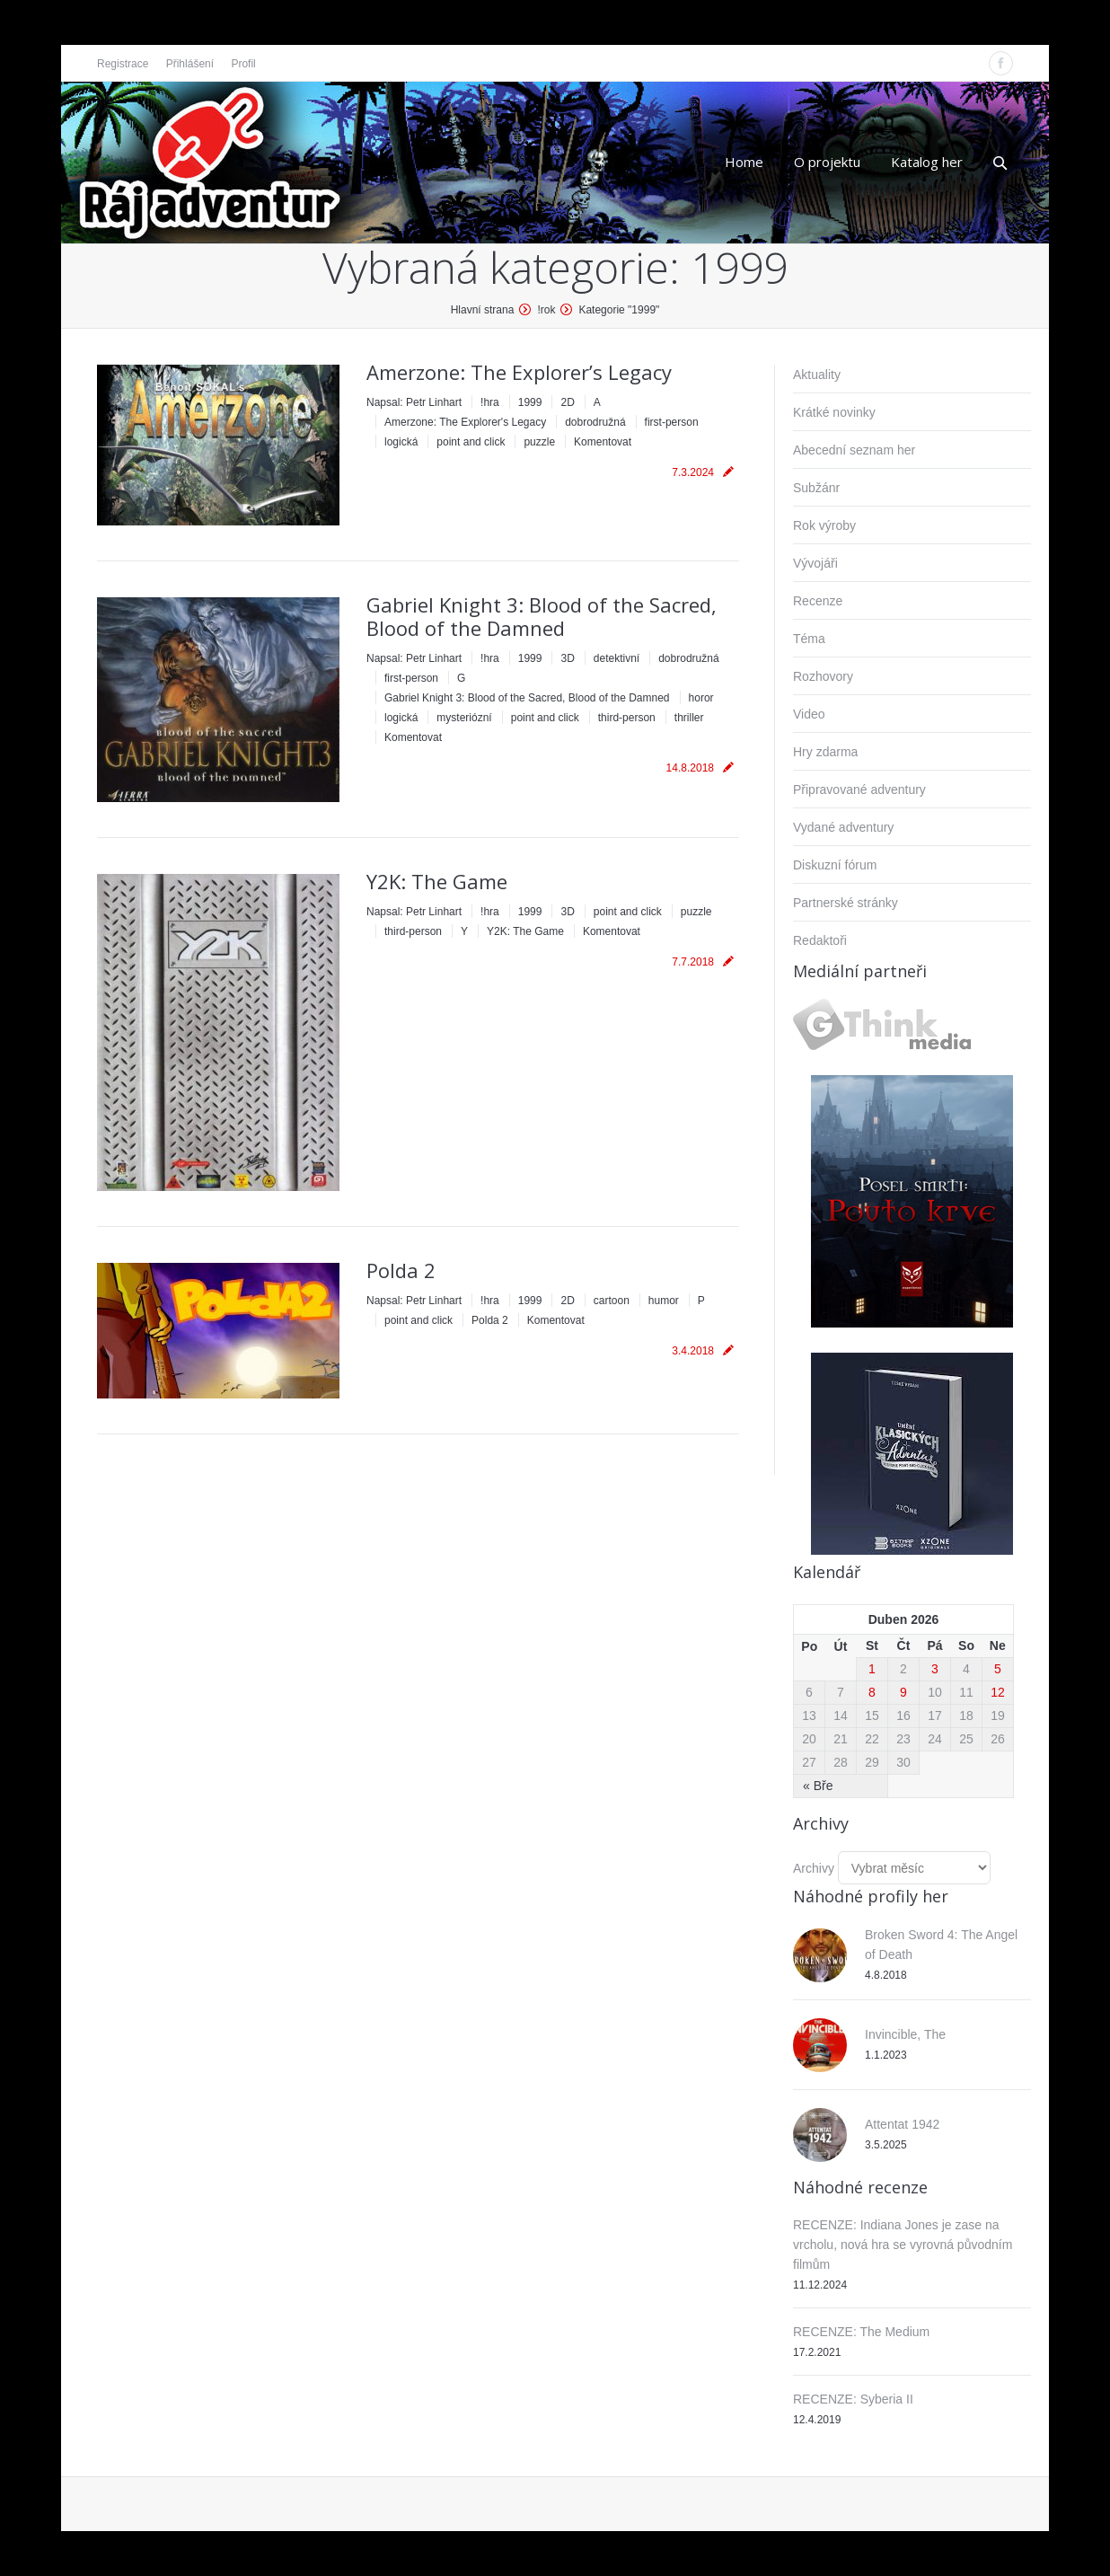 Image resolution: width=1110 pixels, height=2576 pixels. What do you see at coordinates (401, 442) in the screenshot?
I see `logická` at bounding box center [401, 442].